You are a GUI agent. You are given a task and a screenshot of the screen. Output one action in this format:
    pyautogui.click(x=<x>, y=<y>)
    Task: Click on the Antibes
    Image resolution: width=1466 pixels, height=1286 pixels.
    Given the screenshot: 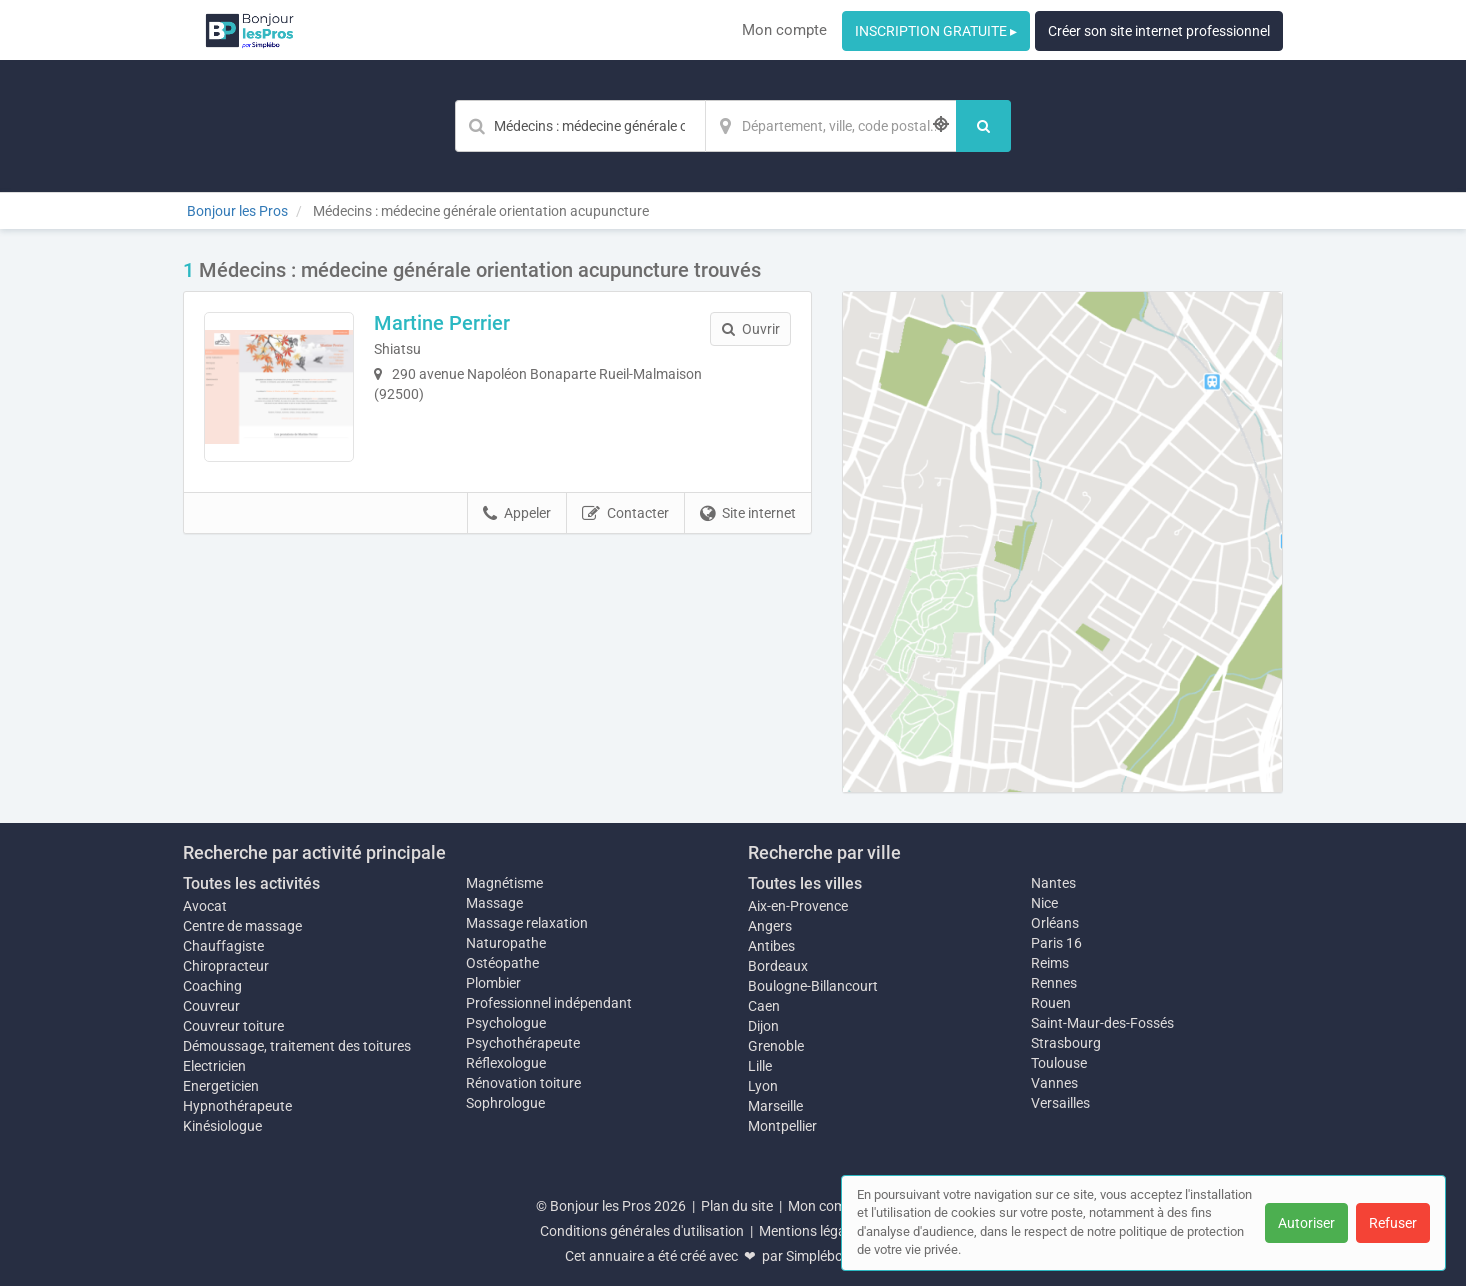 What is the action you would take?
    pyautogui.click(x=771, y=946)
    